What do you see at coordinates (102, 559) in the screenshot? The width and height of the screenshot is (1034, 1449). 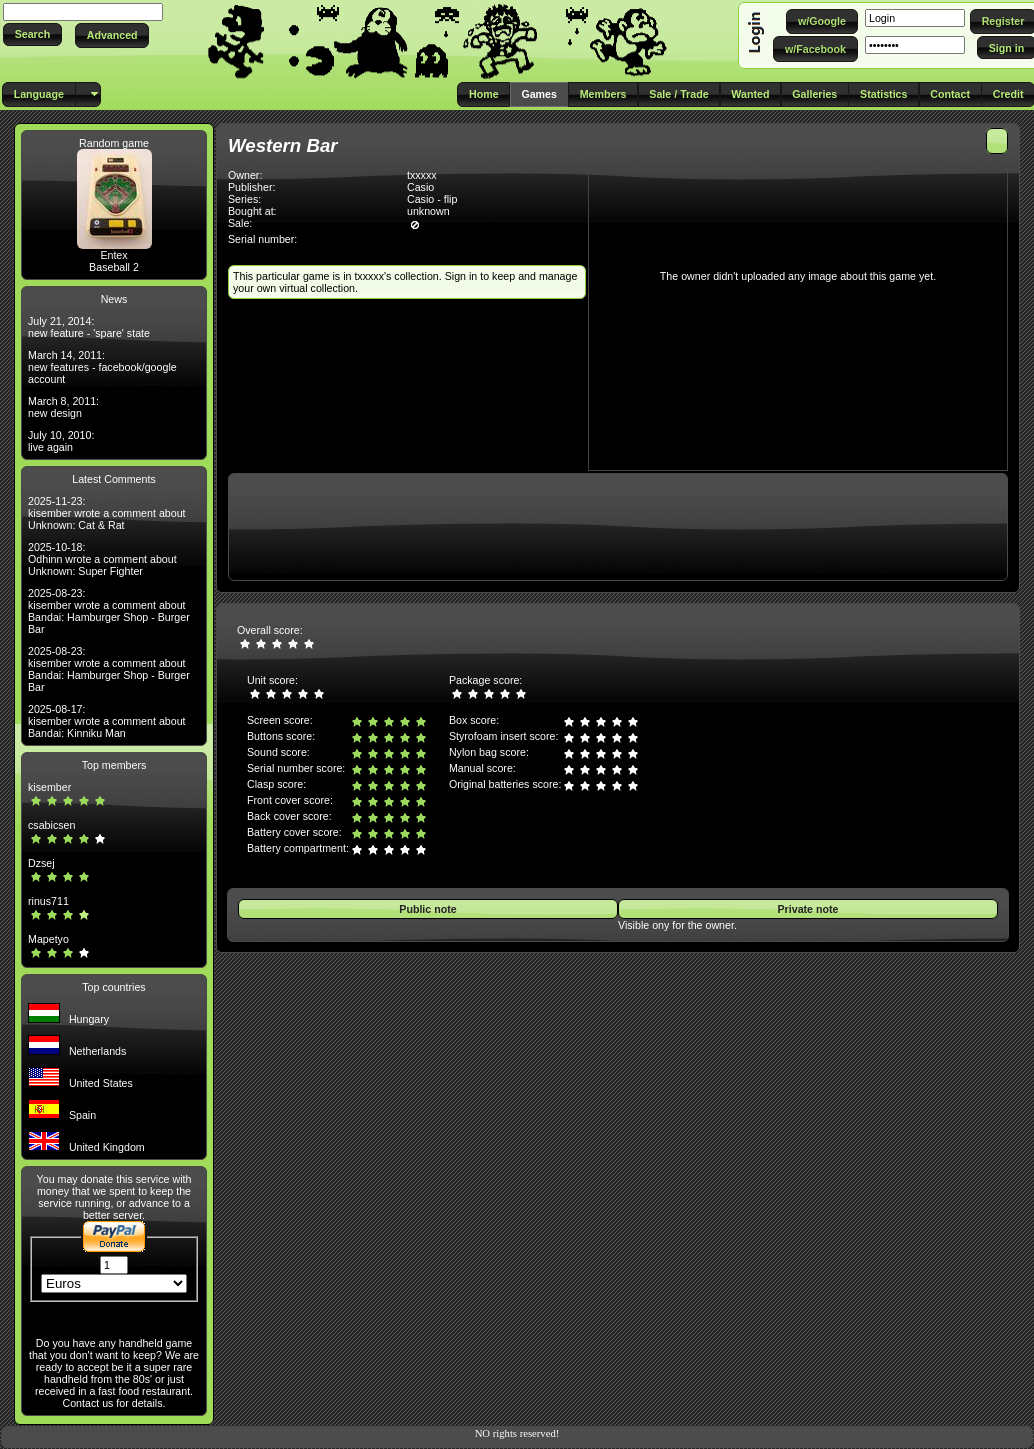 I see `2025-10-18: Odhinn wrote a comment about Unknown: Super Fighter` at bounding box center [102, 559].